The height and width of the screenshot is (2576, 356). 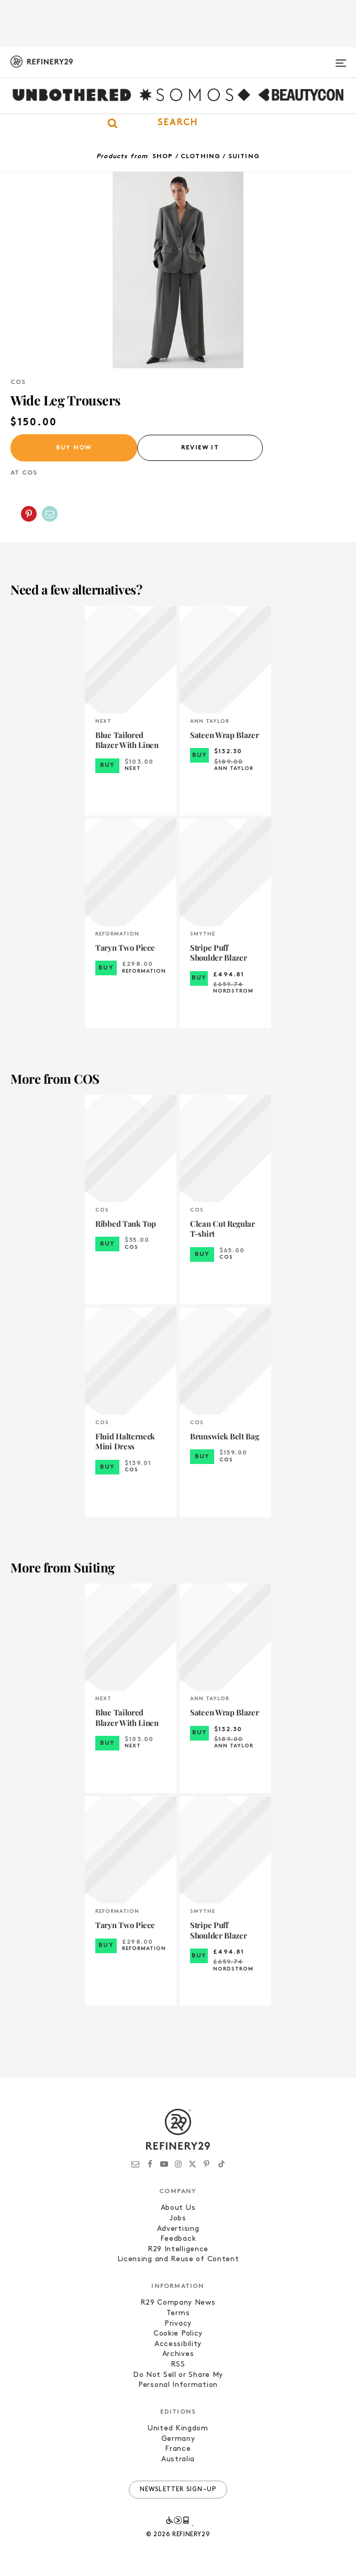 What do you see at coordinates (178, 2239) in the screenshot?
I see `Feedback` at bounding box center [178, 2239].